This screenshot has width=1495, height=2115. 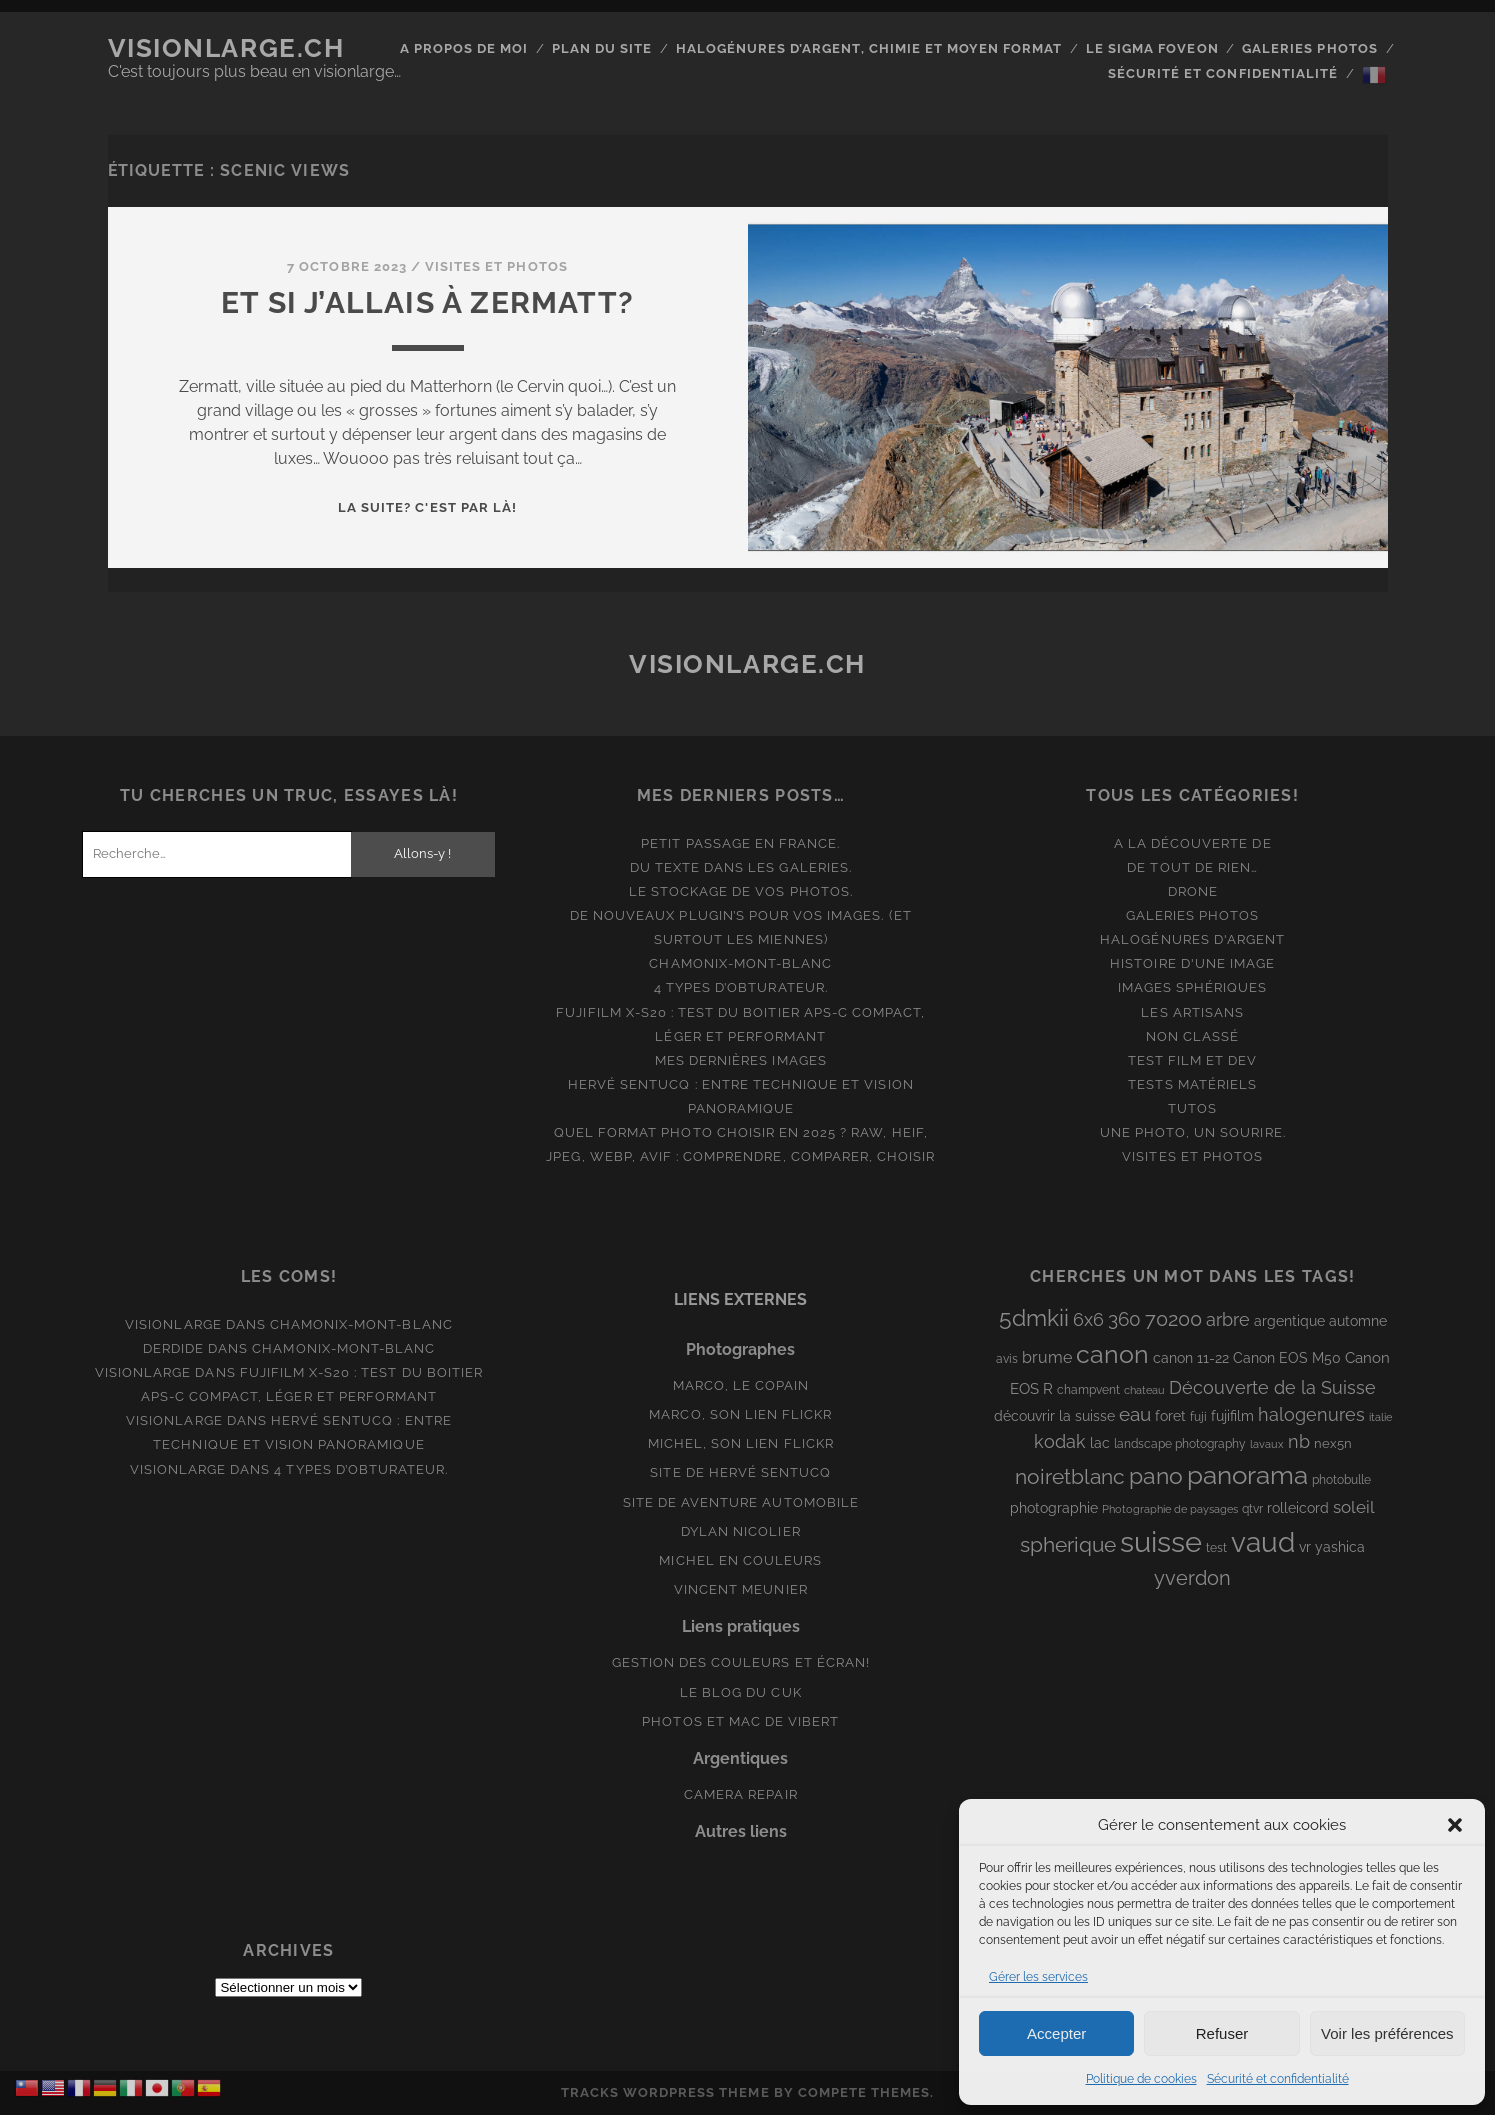 What do you see at coordinates (1192, 1108) in the screenshot?
I see `Tutos` at bounding box center [1192, 1108].